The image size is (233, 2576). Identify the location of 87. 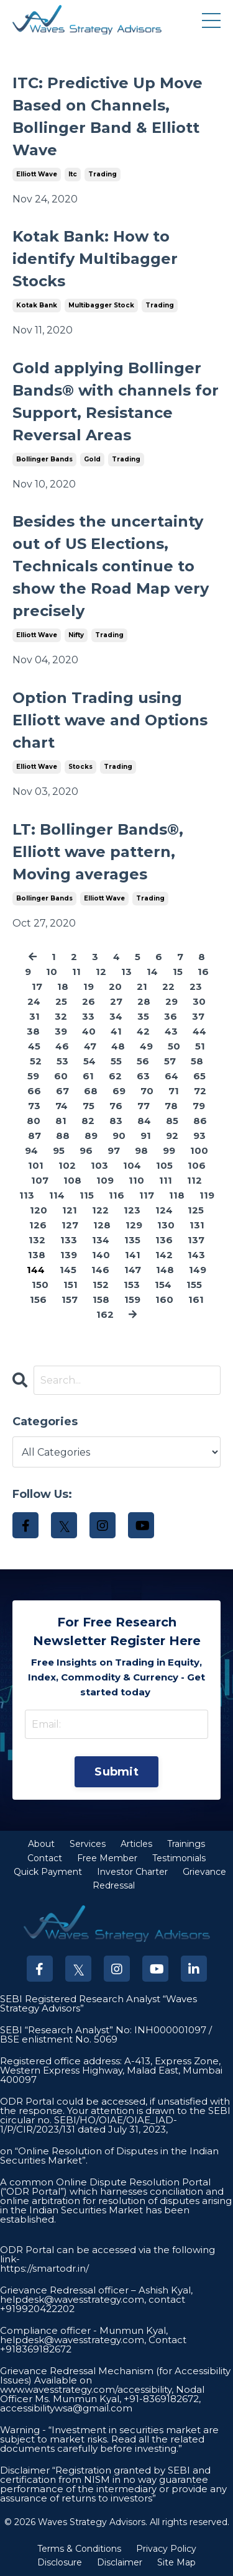
(34, 1135).